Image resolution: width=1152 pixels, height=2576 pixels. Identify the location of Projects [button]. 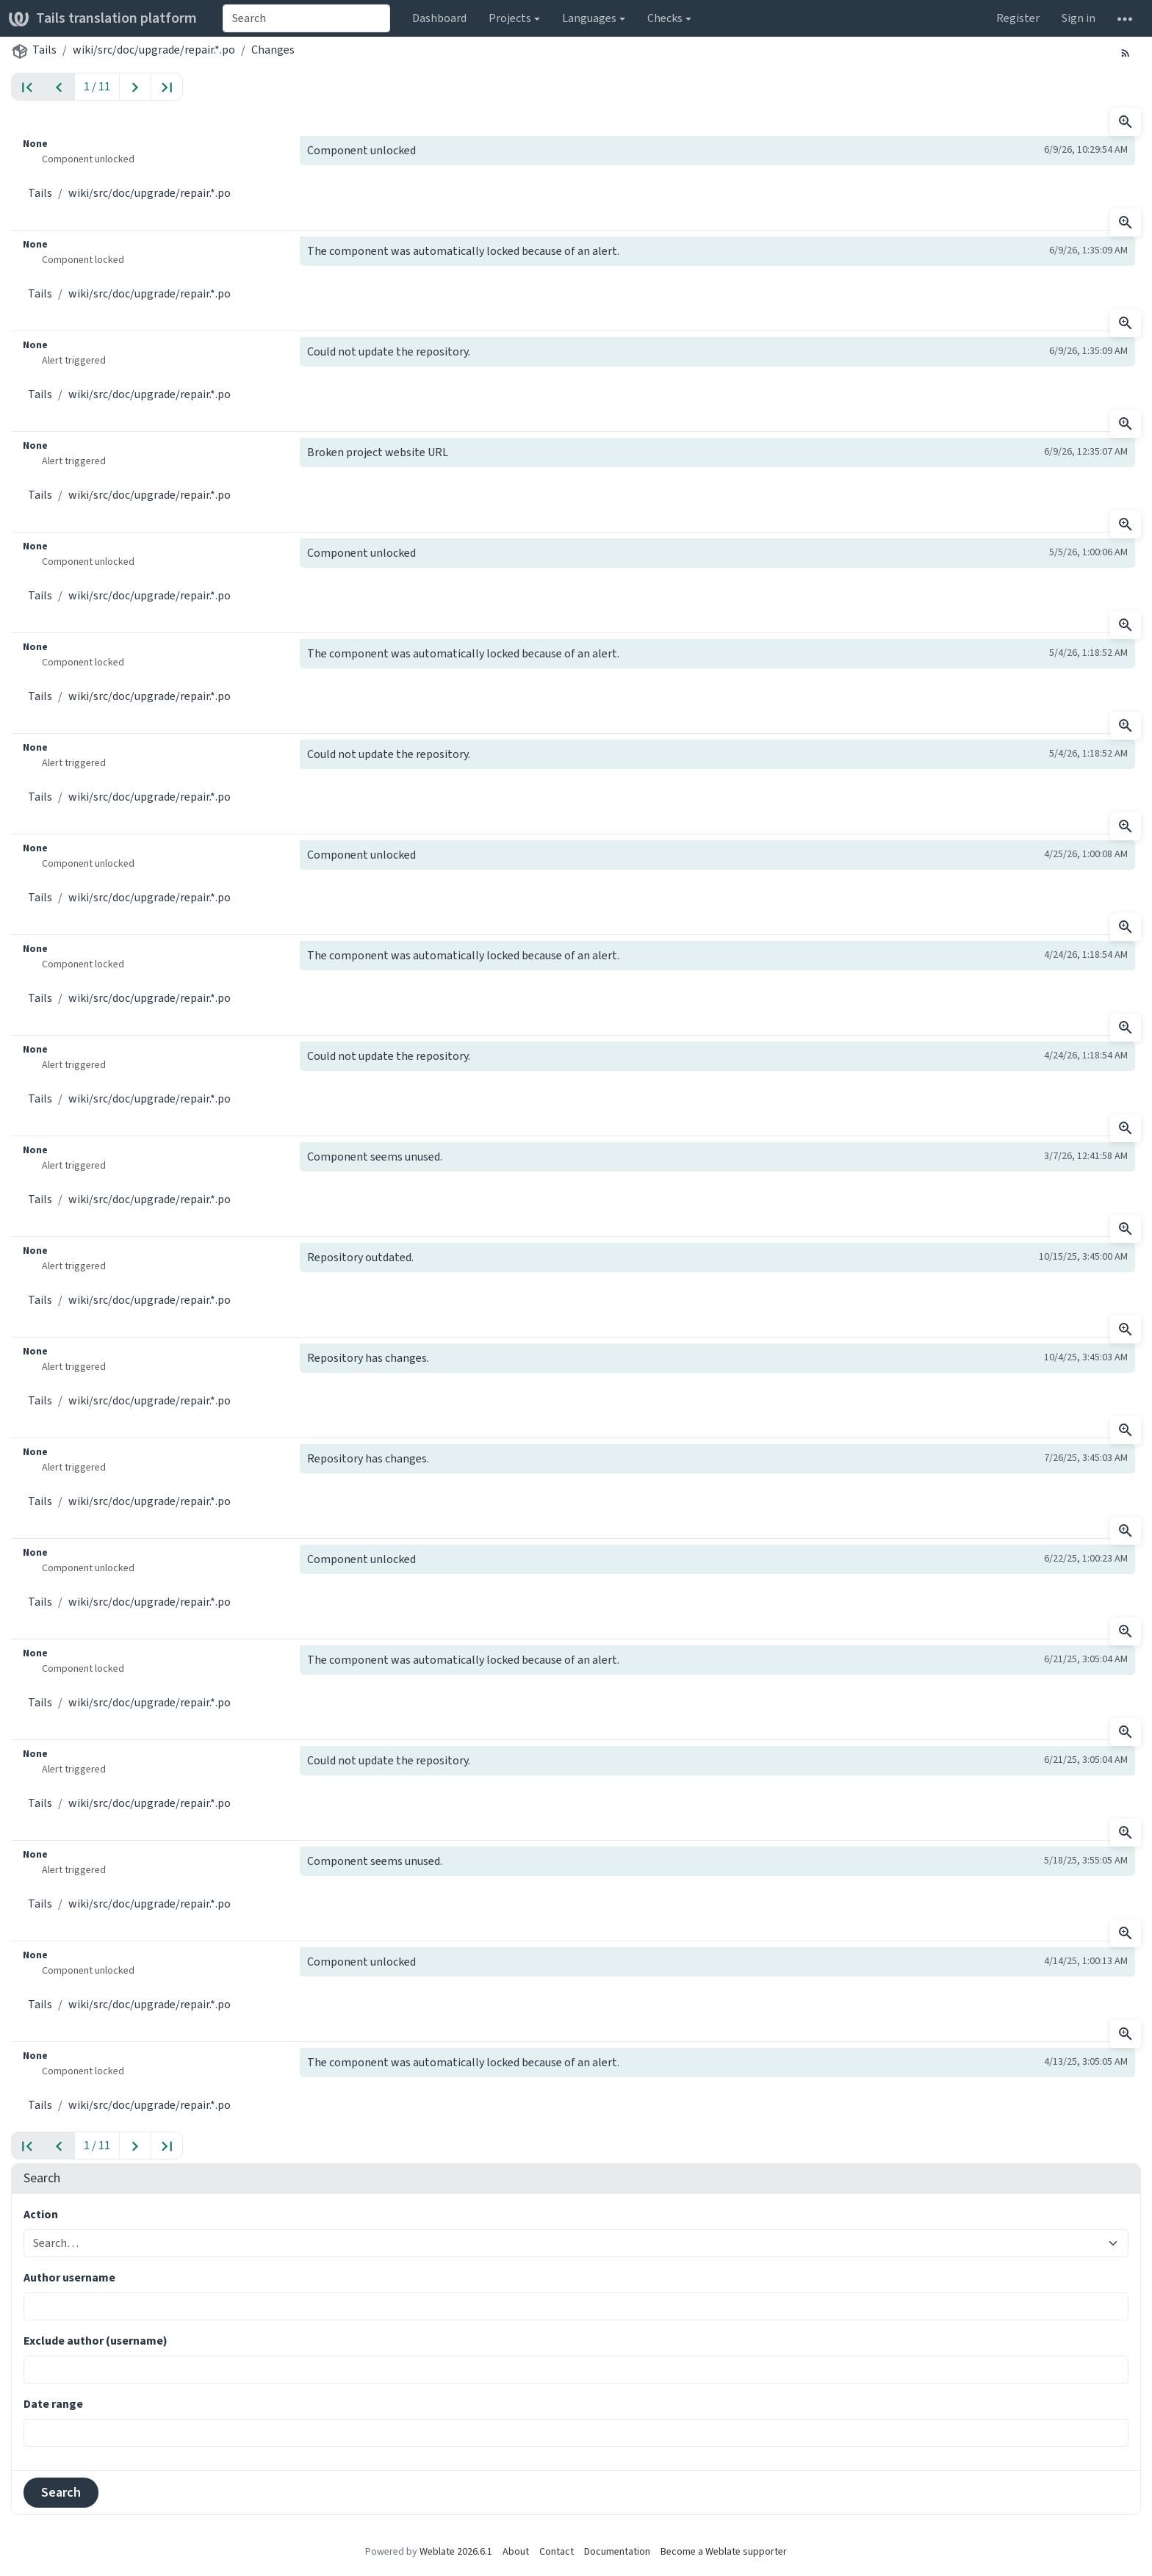
(510, 18).